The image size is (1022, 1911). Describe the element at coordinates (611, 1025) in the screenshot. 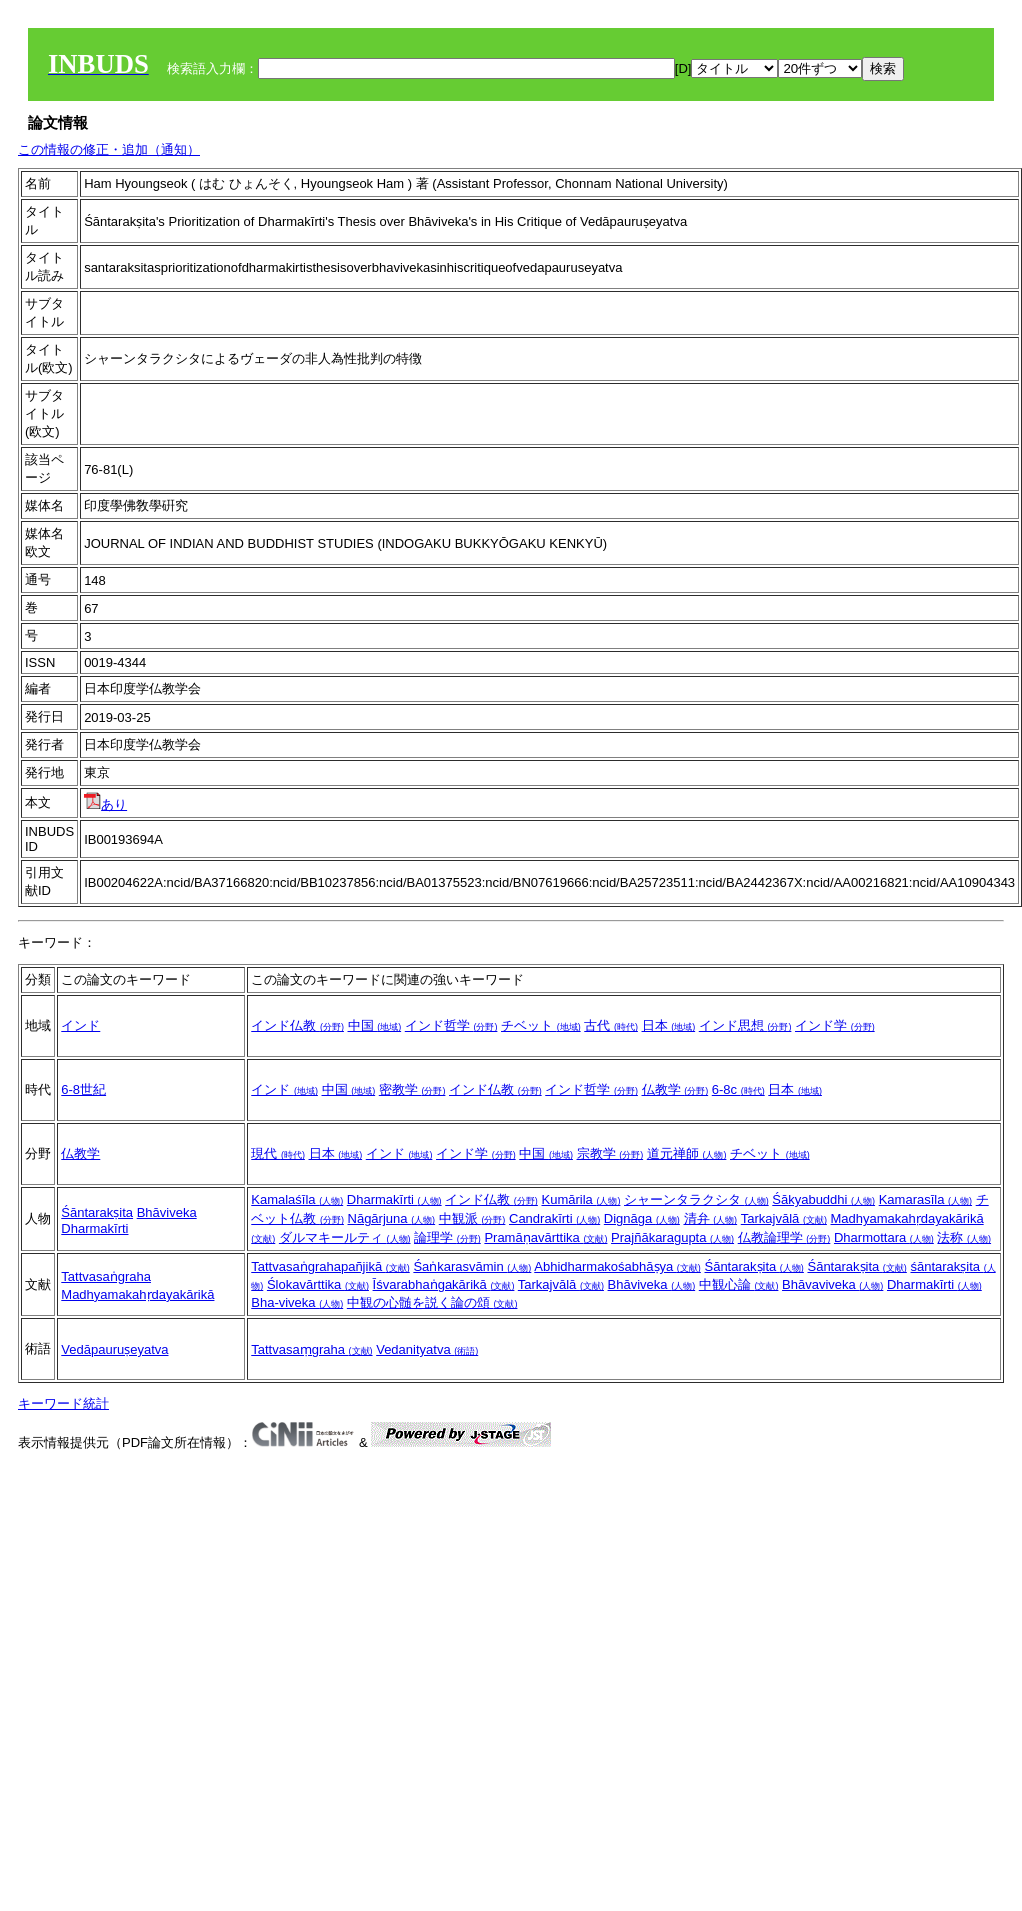

I see `古代` at that location.